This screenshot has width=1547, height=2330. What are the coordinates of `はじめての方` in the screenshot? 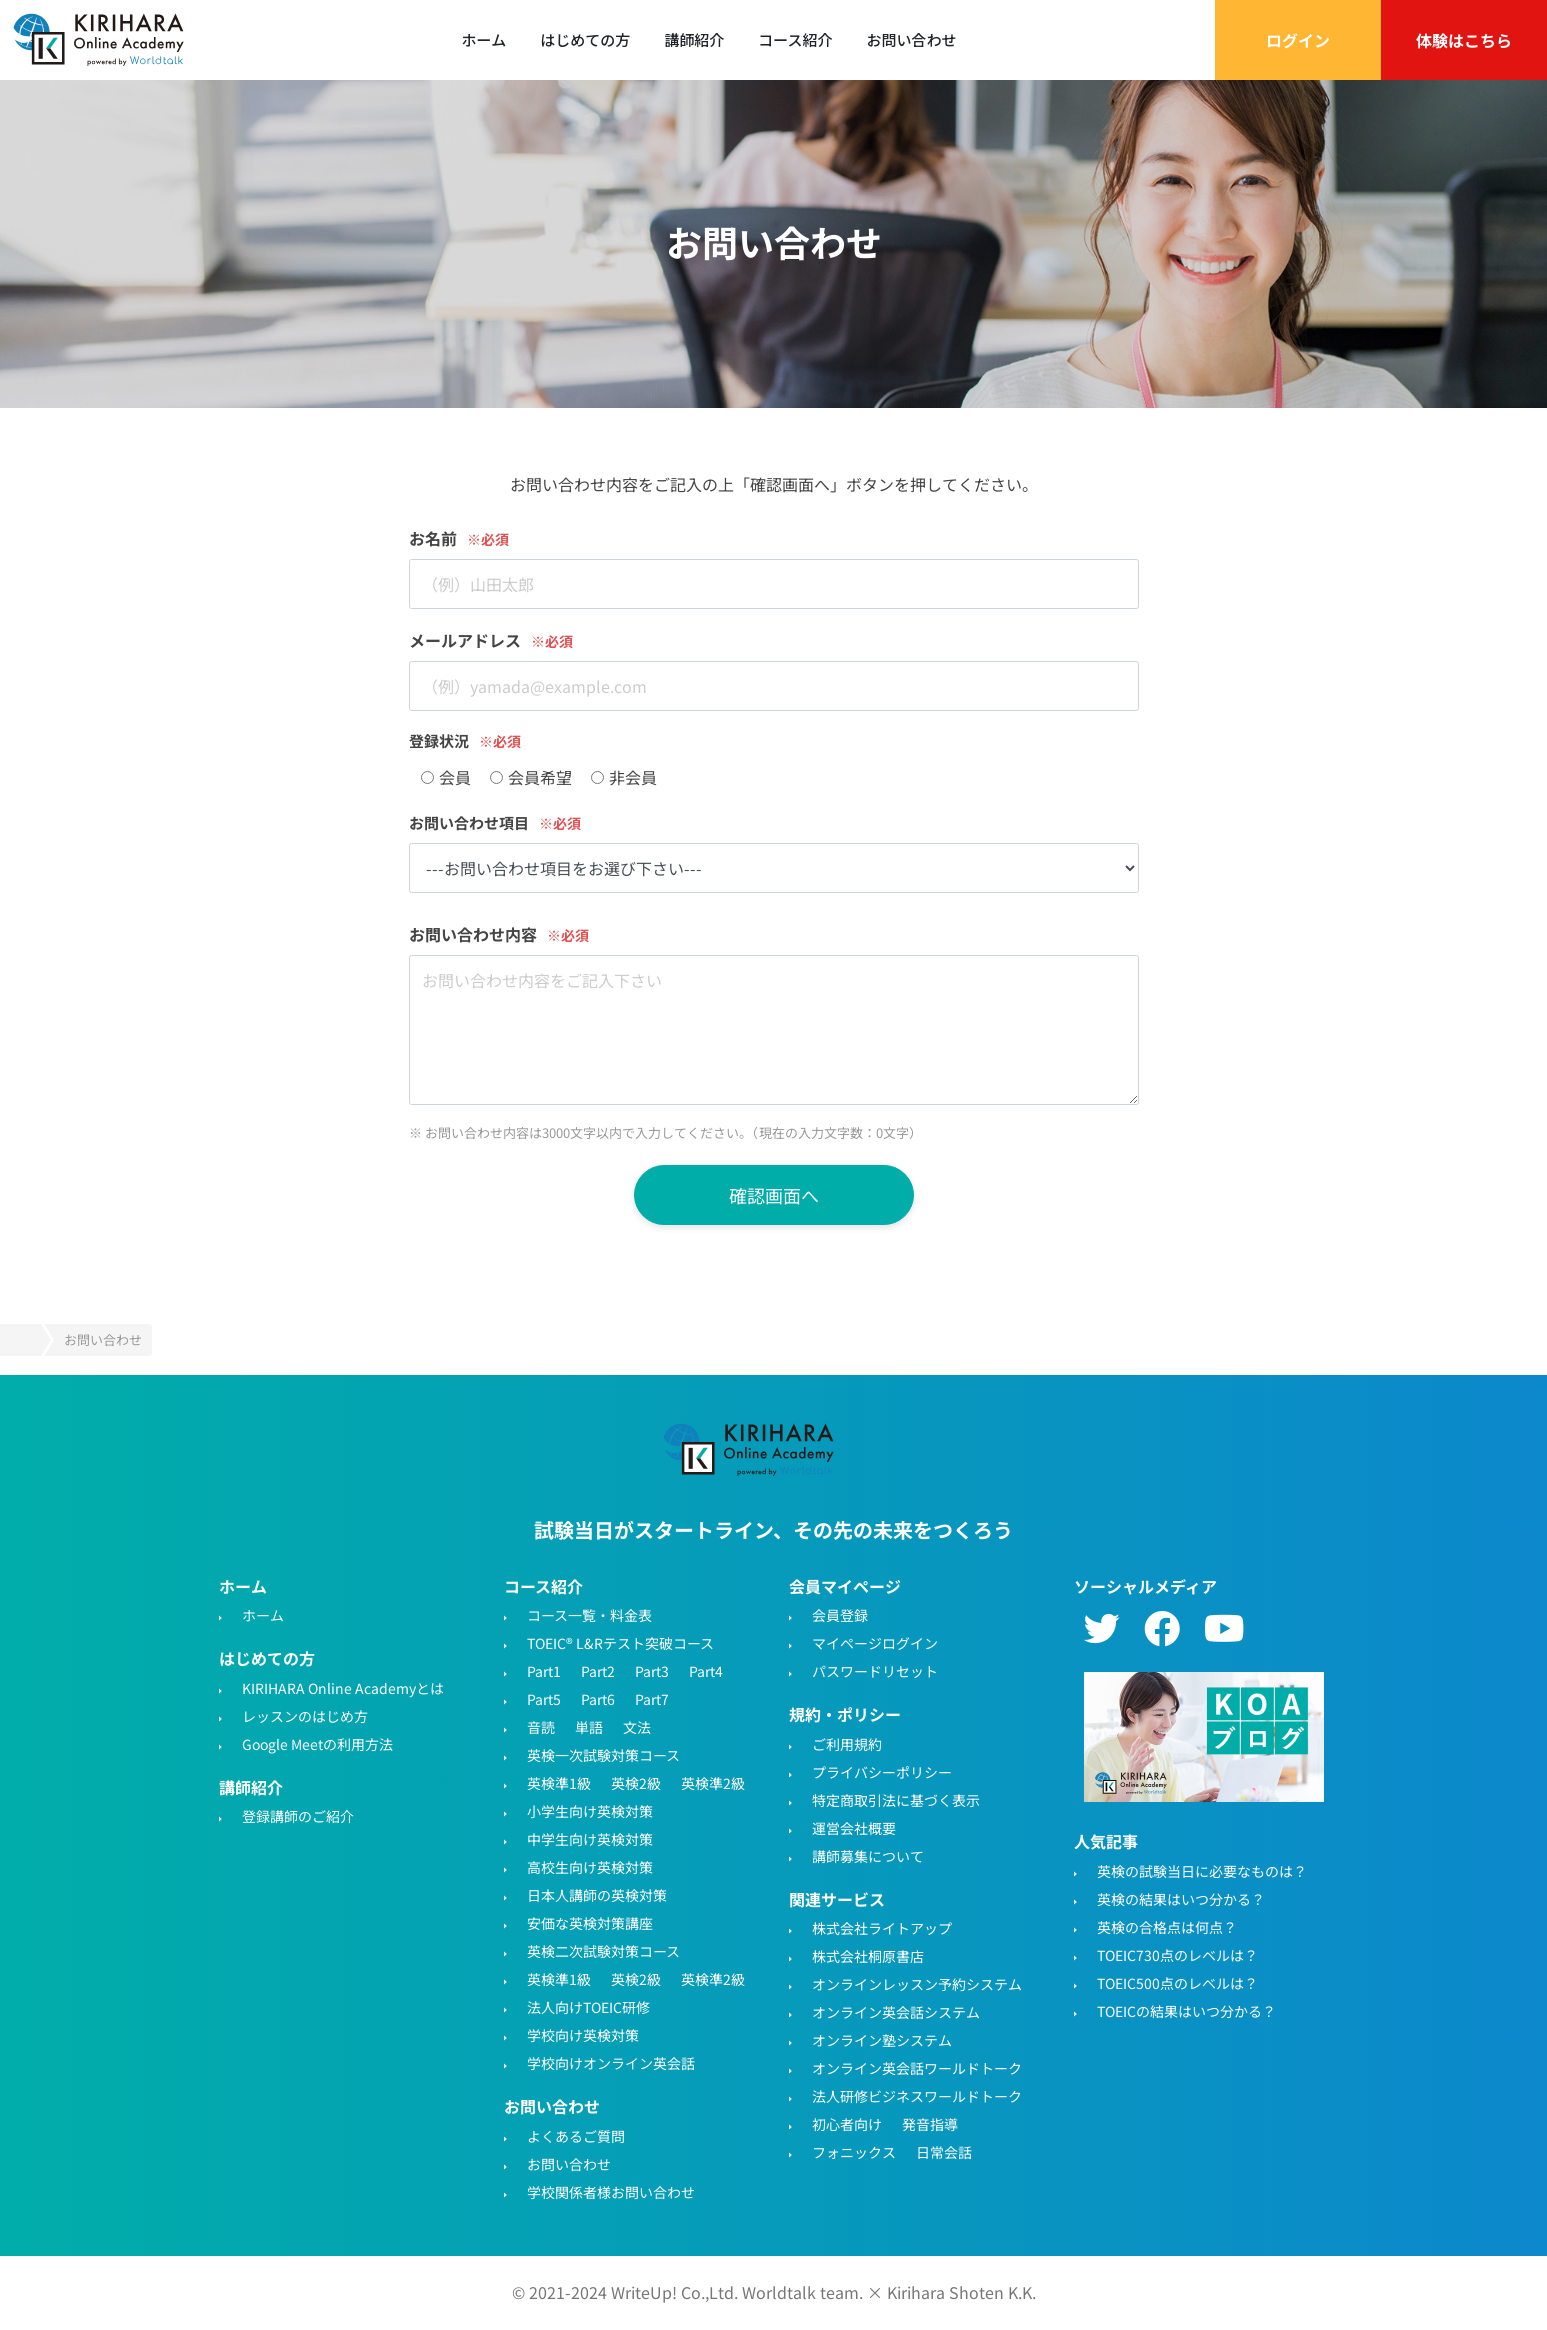 It's located at (585, 39).